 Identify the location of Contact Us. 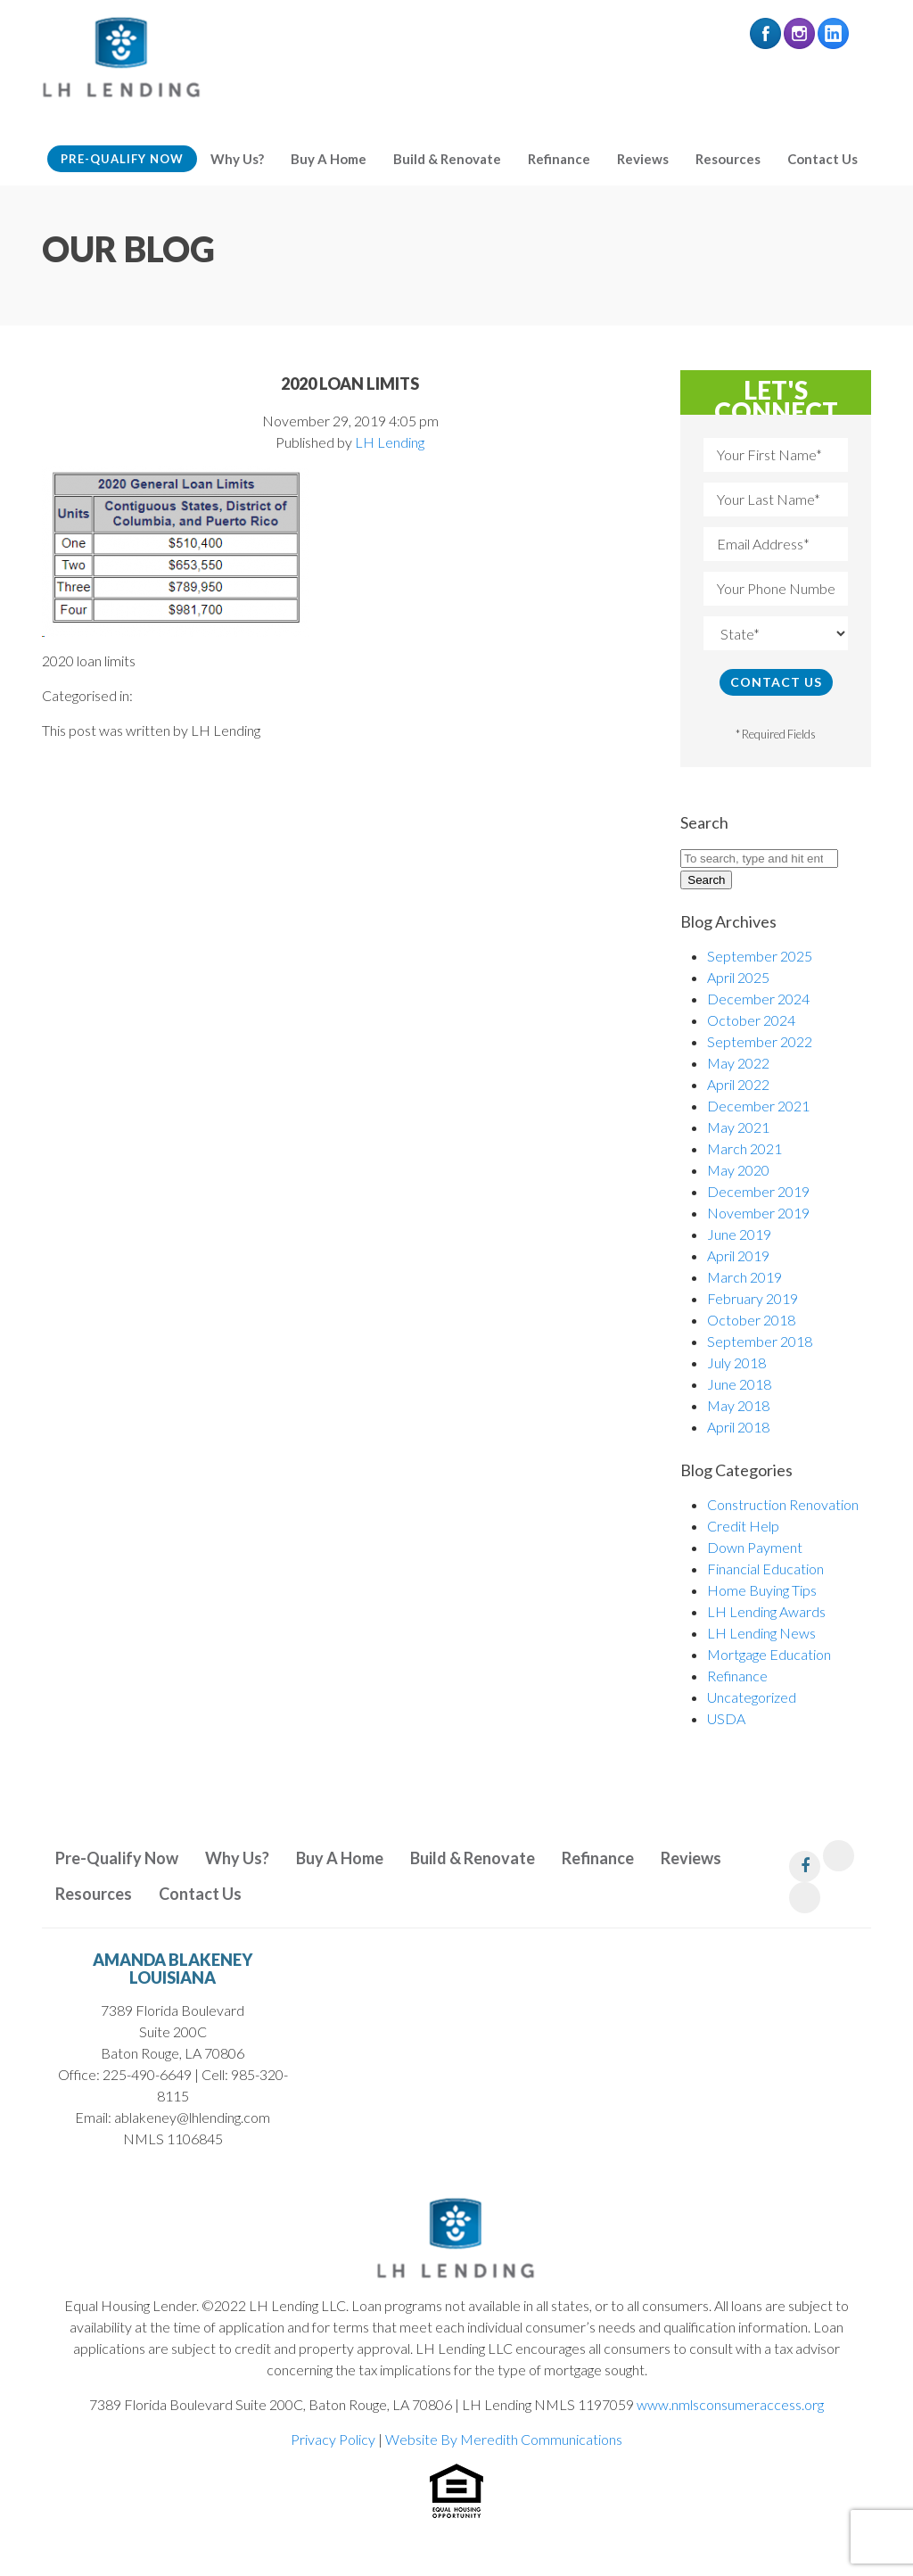
(822, 159).